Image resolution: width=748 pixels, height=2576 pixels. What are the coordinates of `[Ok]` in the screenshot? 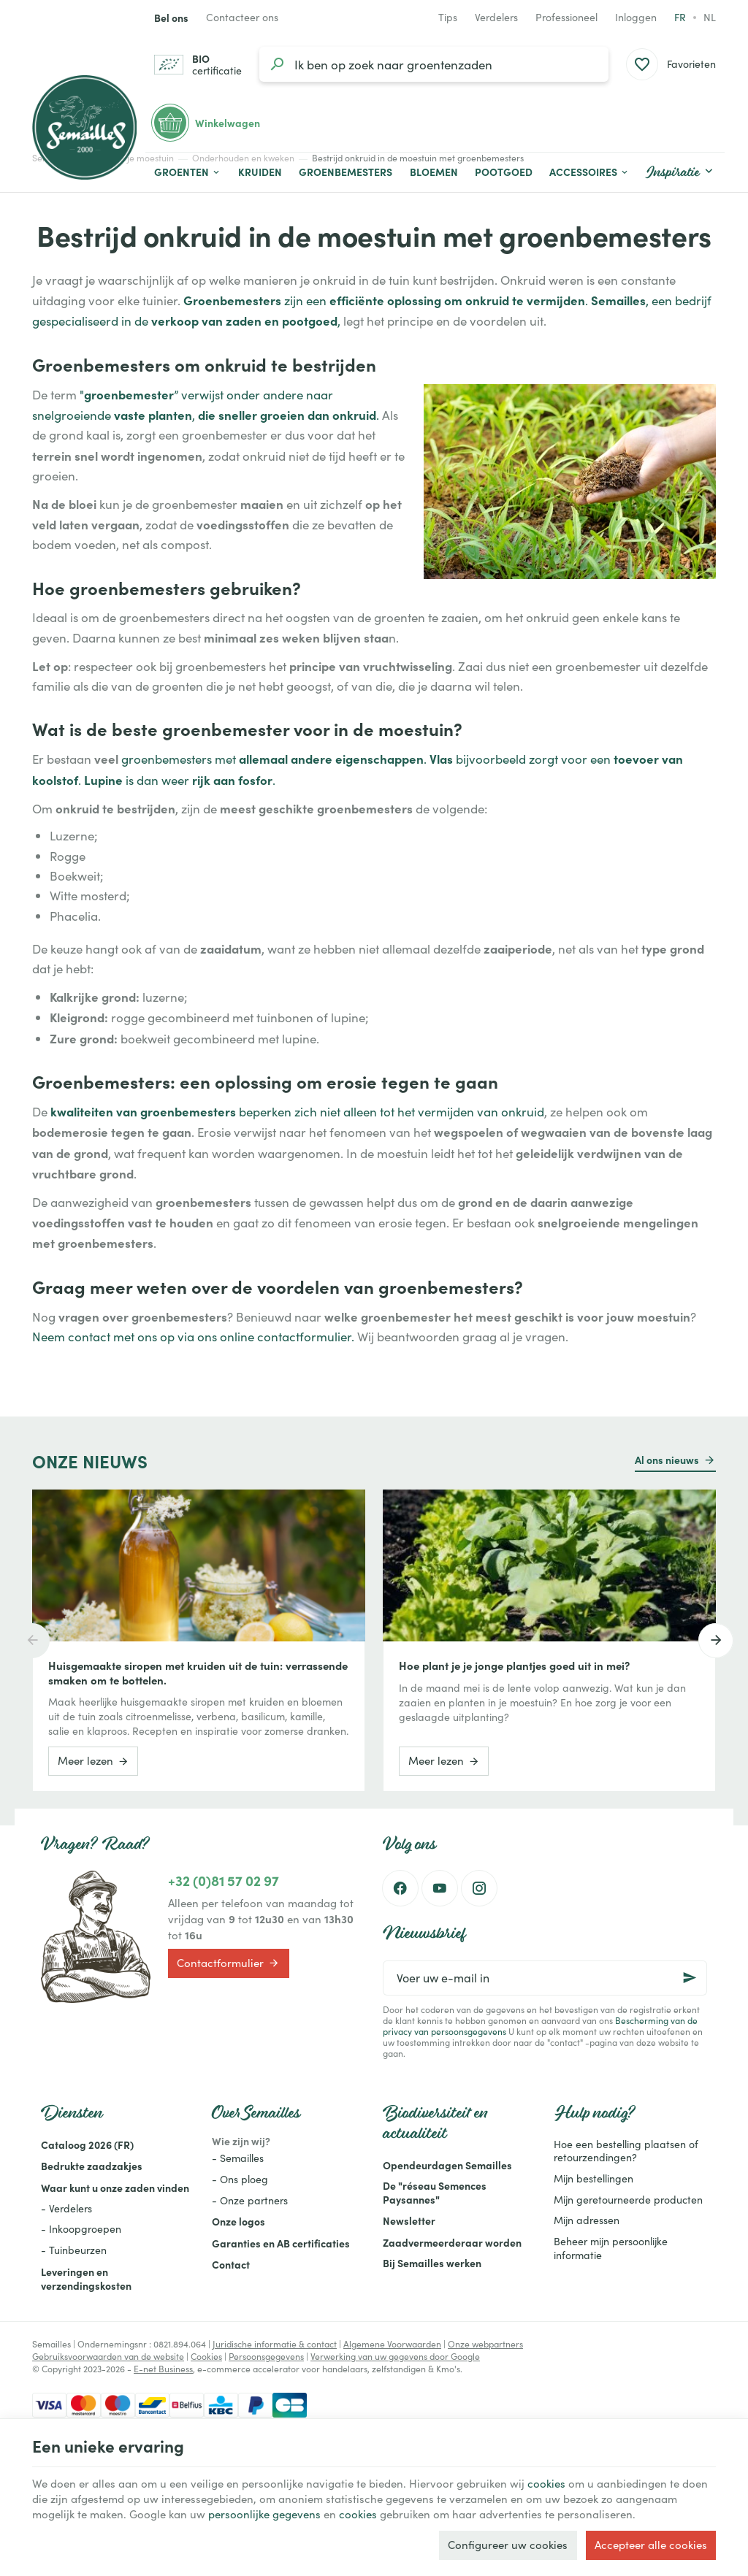 It's located at (689, 1978).